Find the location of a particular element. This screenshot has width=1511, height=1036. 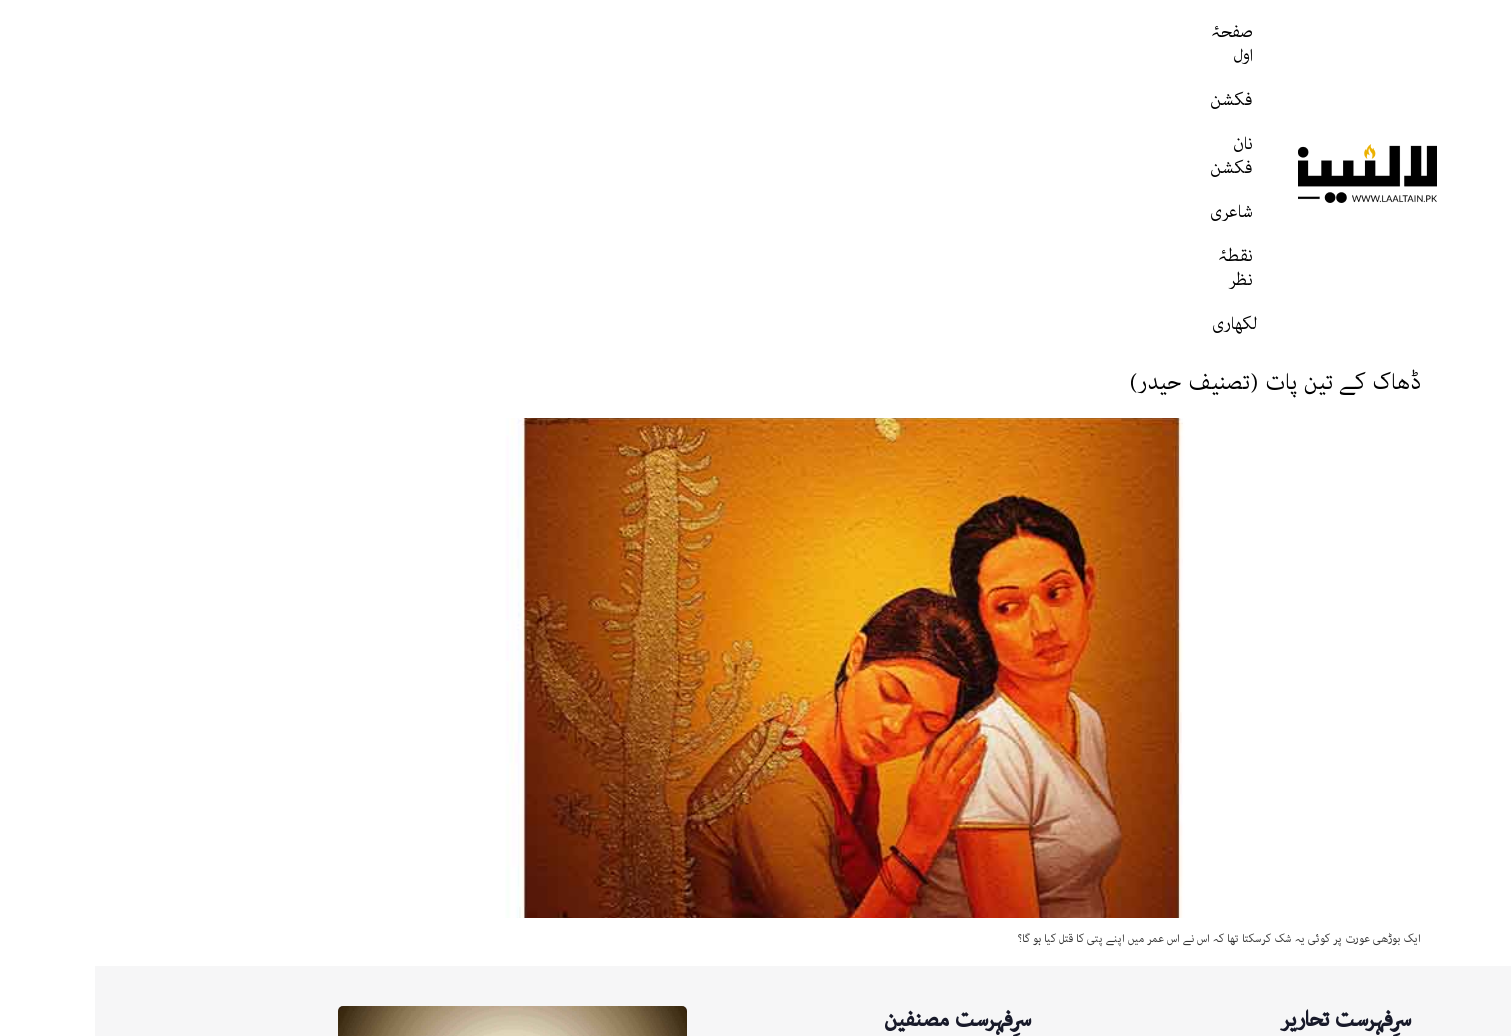

صفحۂ اول is located at coordinates (1025, 44).